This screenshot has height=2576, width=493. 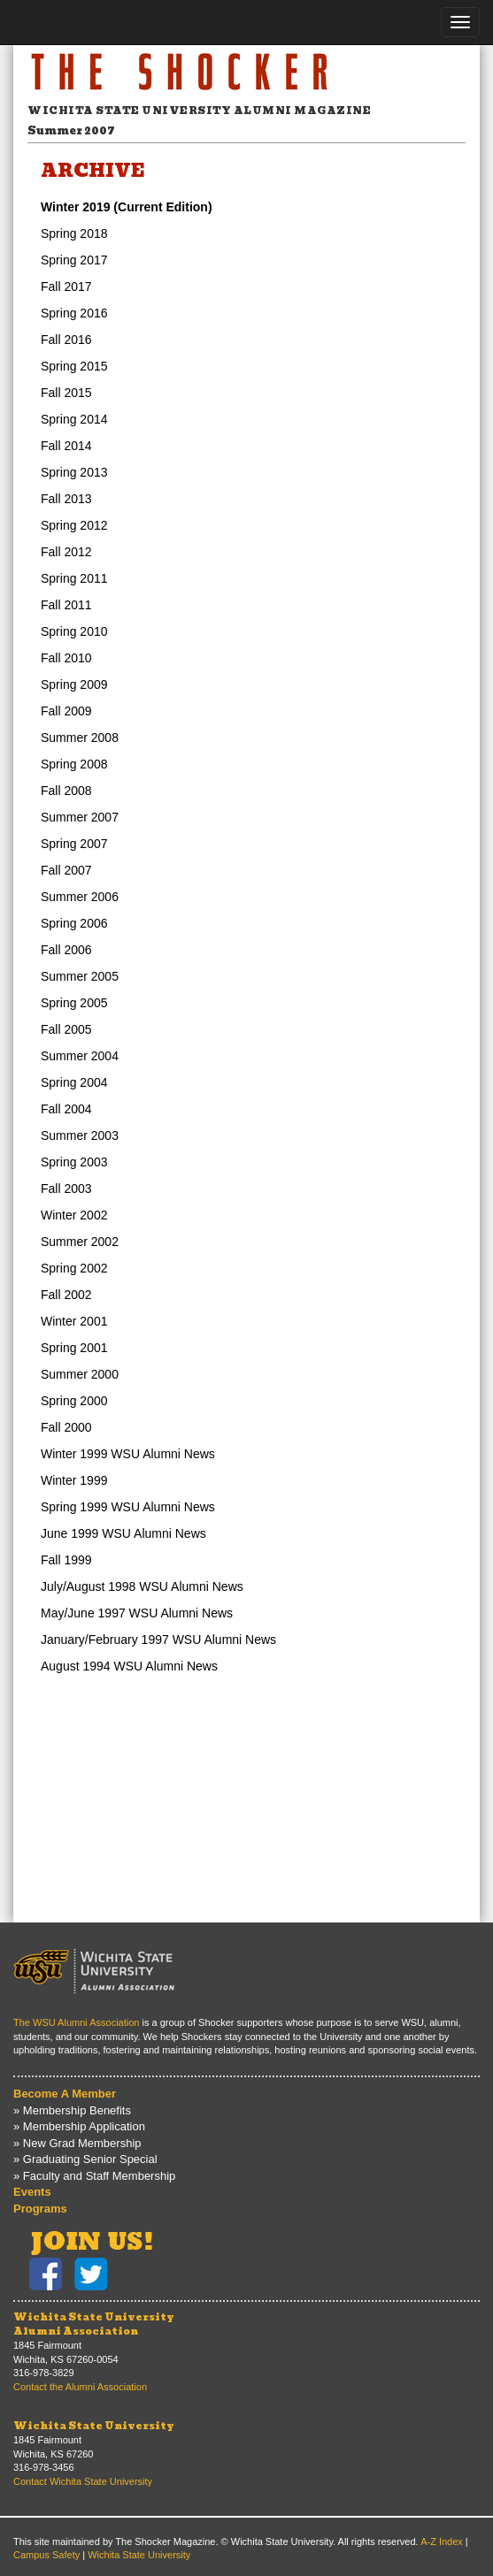 I want to click on The WSU Alumni Association, so click(x=76, y=2022).